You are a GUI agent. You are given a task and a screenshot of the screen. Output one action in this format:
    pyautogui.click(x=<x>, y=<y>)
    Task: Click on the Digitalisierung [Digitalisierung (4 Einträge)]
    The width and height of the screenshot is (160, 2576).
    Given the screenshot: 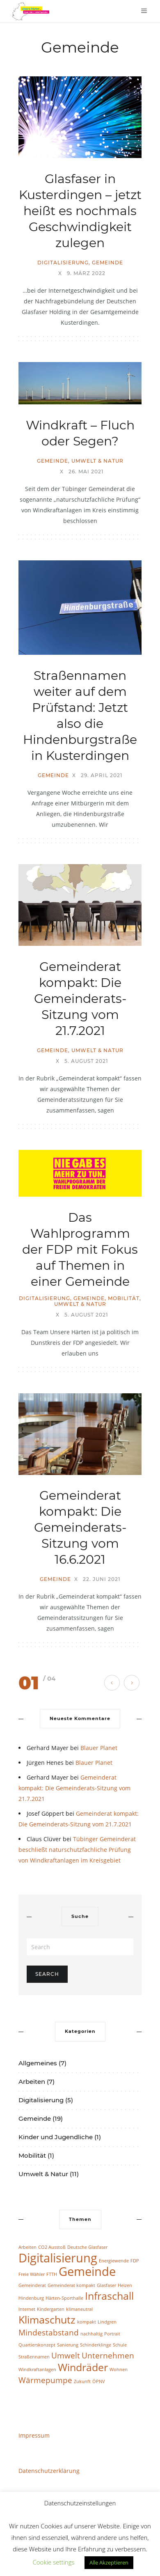 What is the action you would take?
    pyautogui.click(x=57, y=2258)
    